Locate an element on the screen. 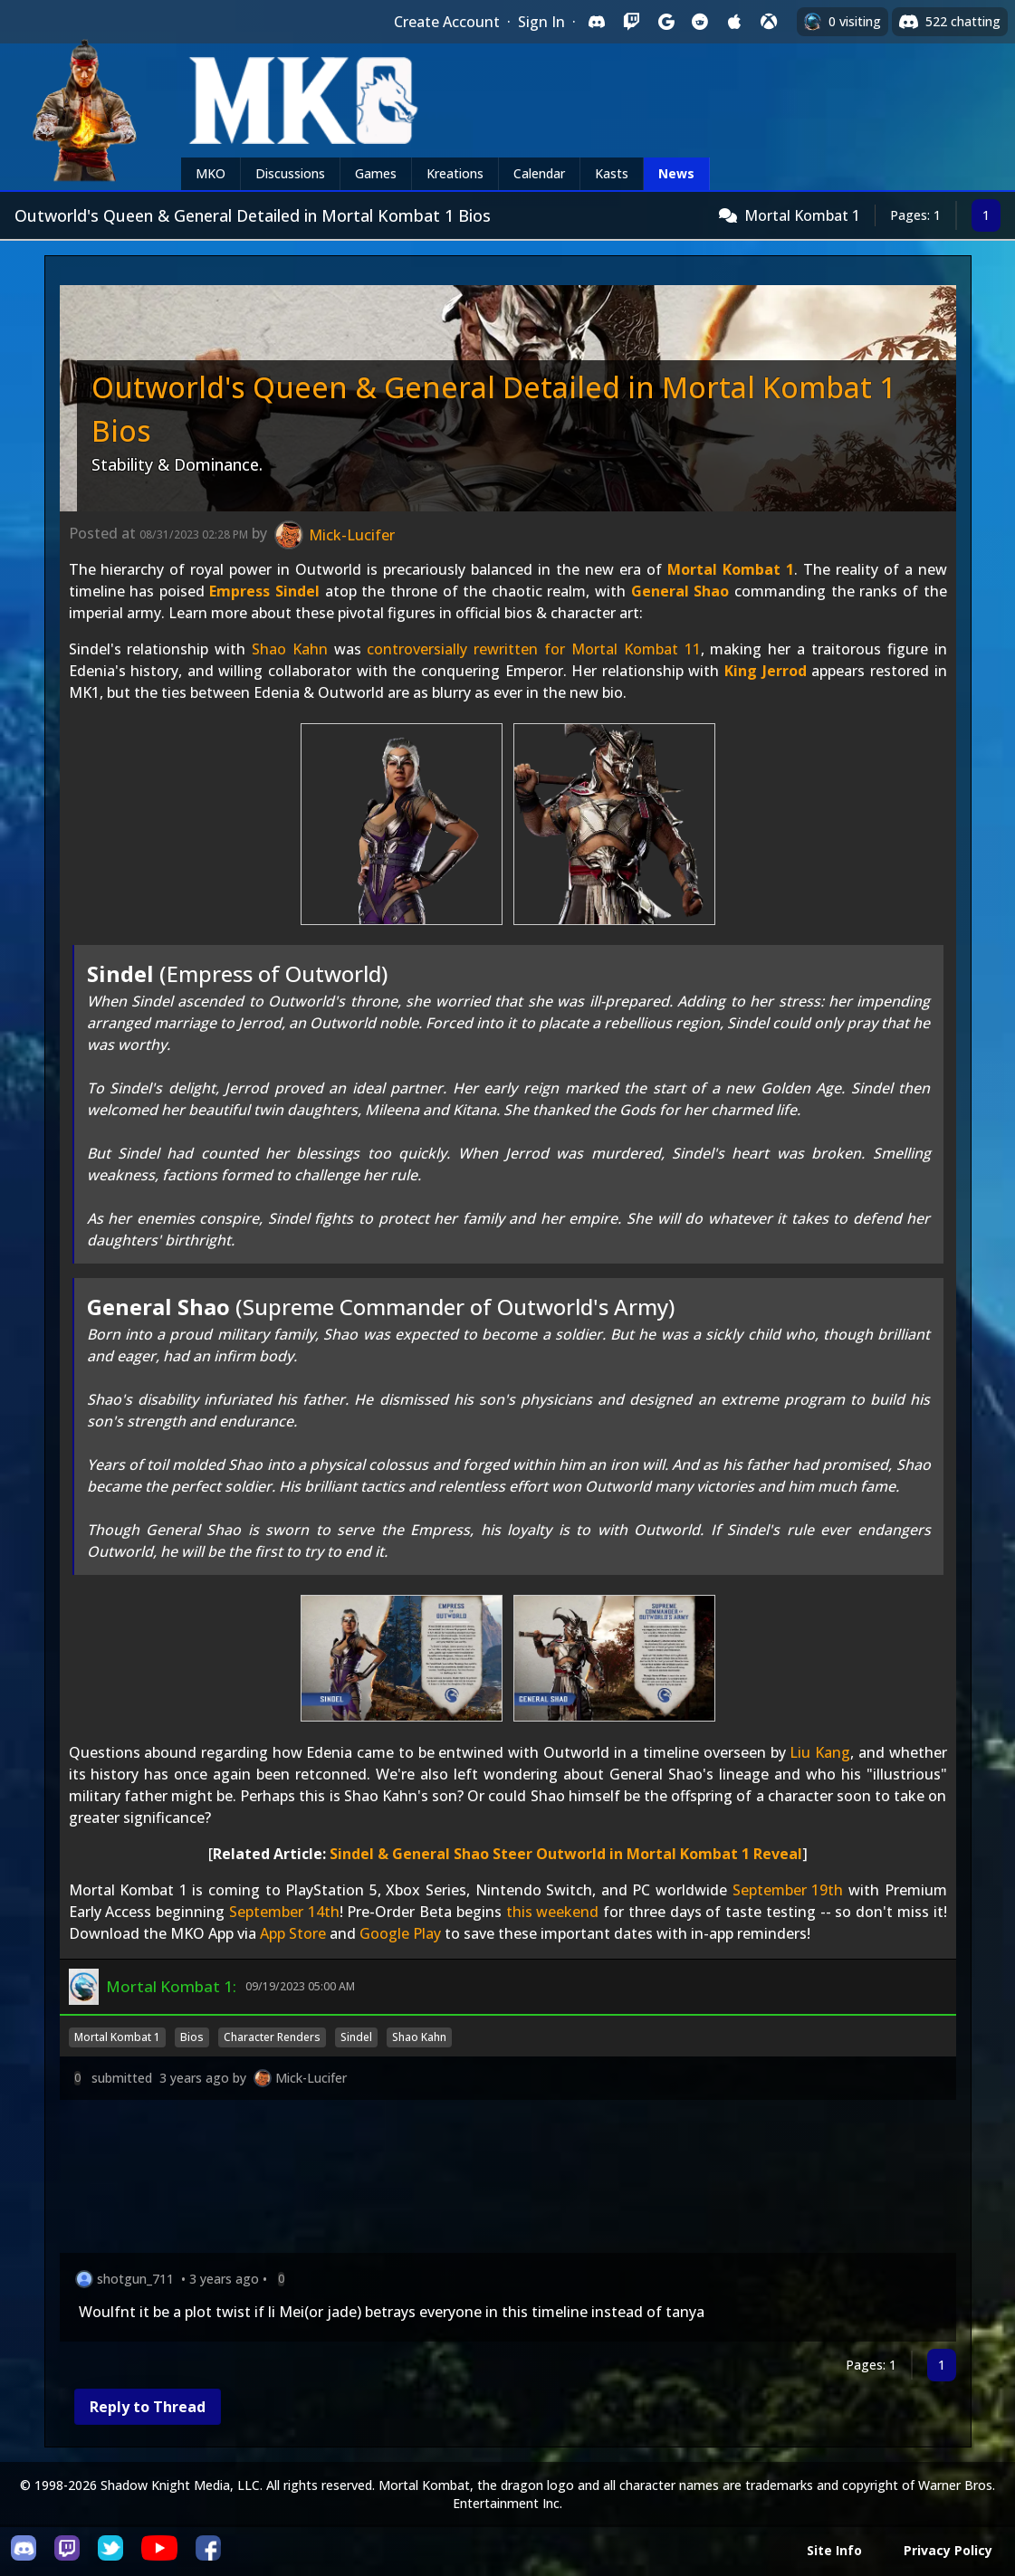 The height and width of the screenshot is (2576, 1015). Empress Sindel is located at coordinates (264, 591).